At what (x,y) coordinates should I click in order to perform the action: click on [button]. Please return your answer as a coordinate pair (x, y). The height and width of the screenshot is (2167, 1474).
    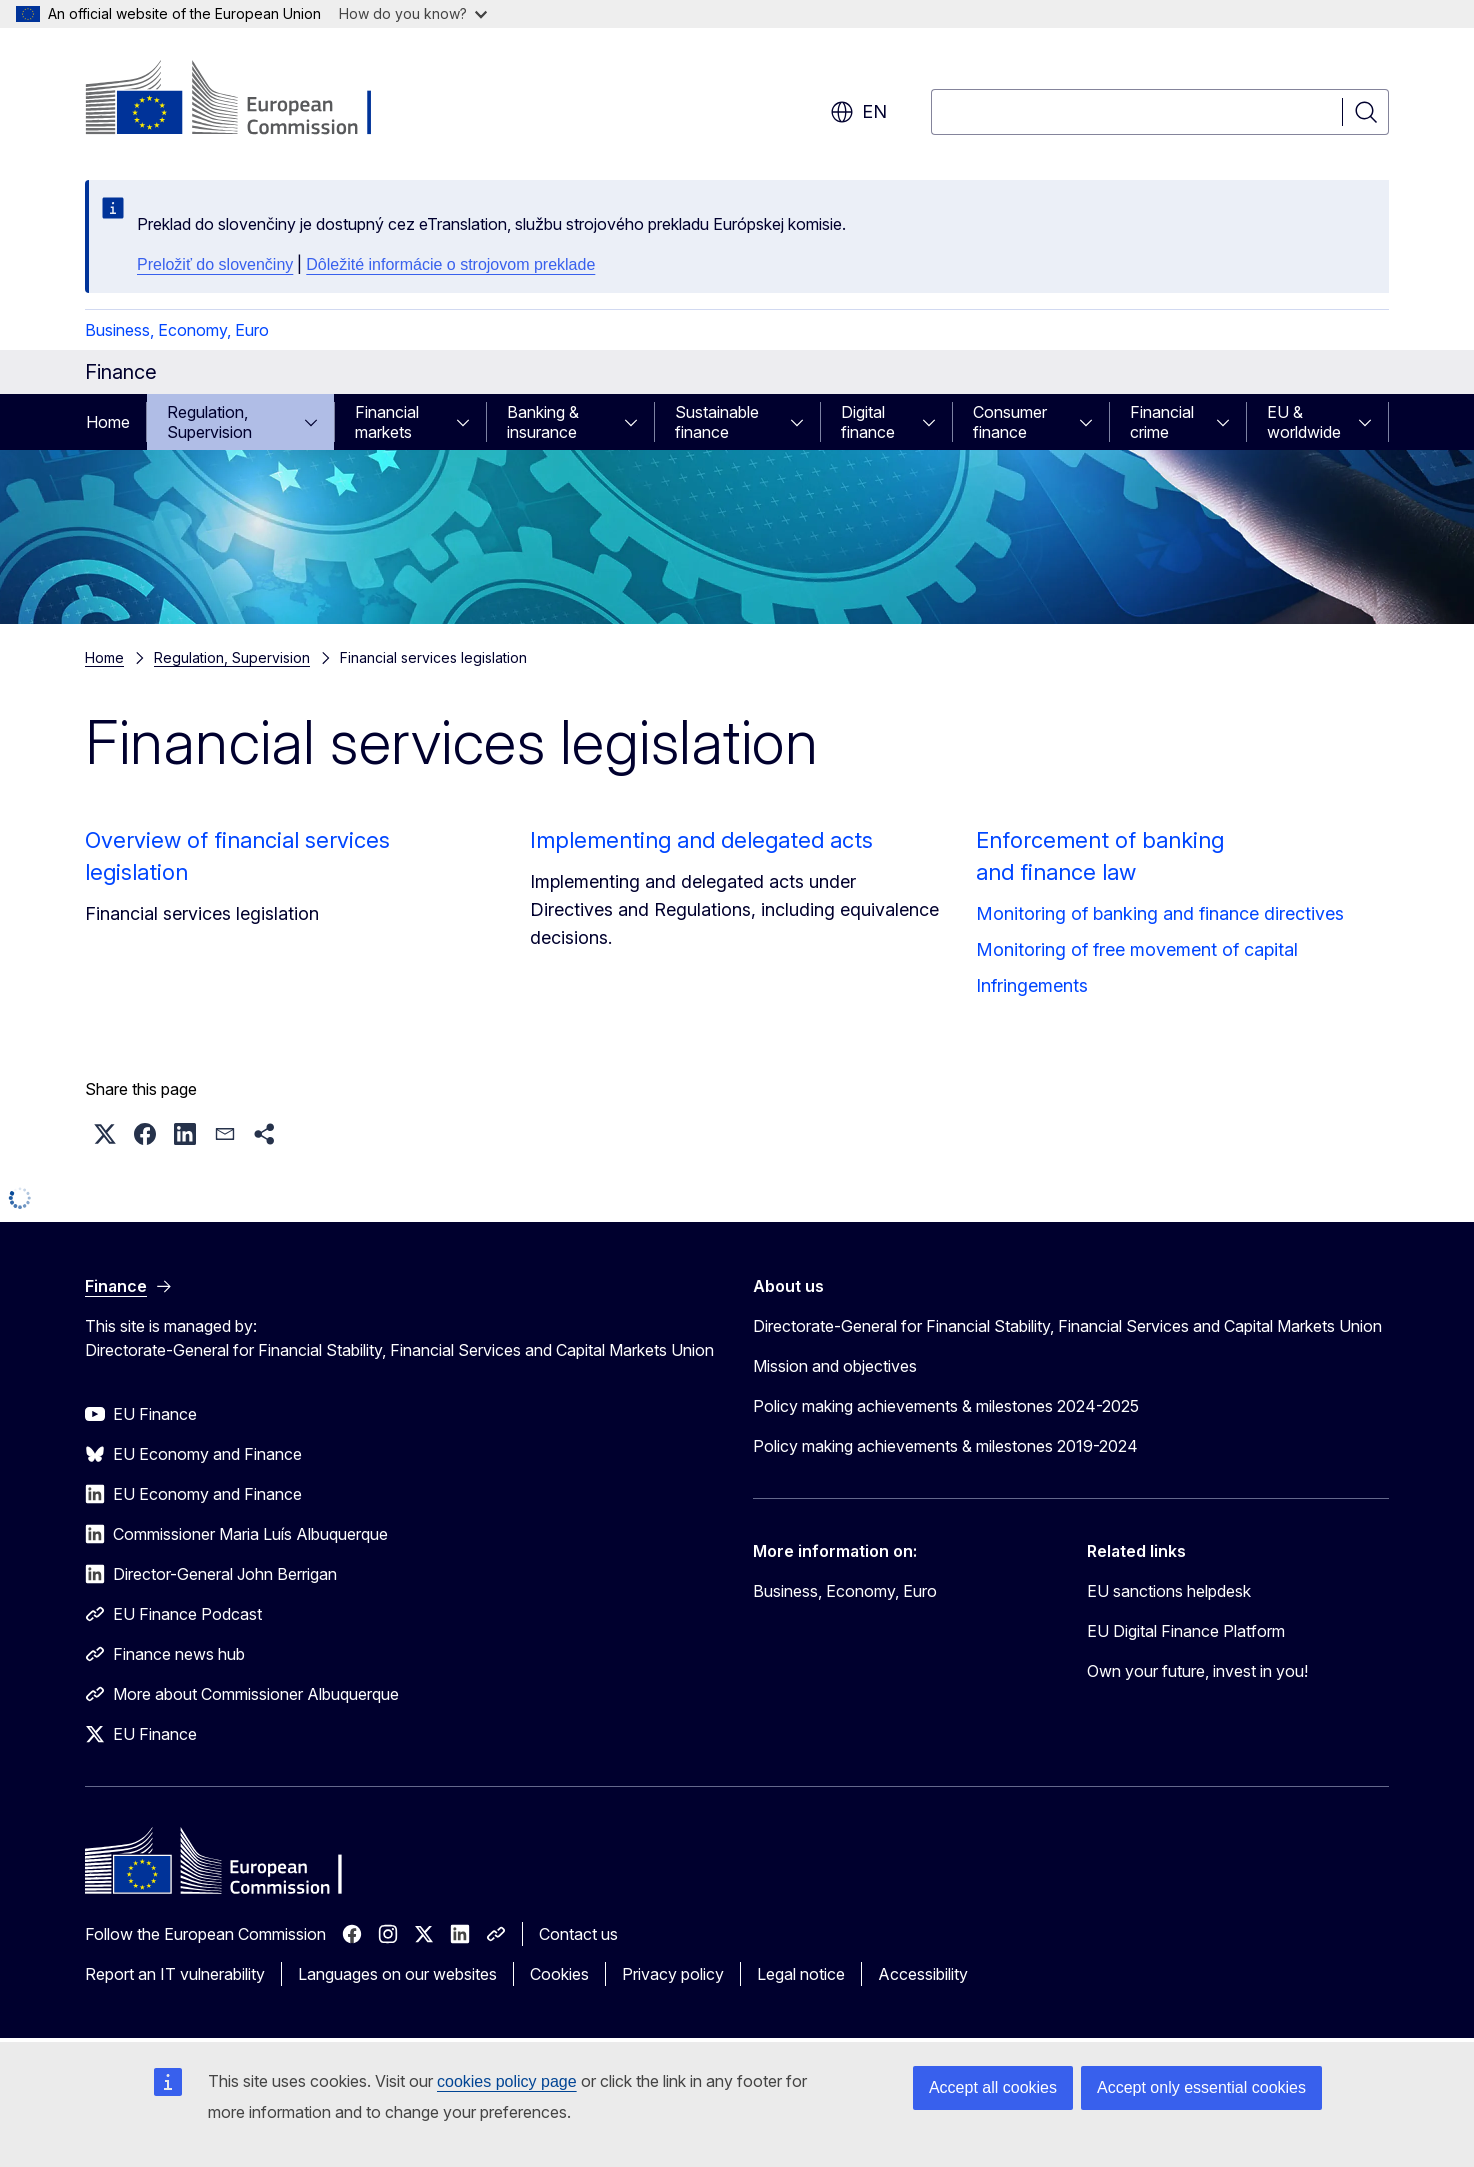
    Looking at the image, I should click on (105, 1134).